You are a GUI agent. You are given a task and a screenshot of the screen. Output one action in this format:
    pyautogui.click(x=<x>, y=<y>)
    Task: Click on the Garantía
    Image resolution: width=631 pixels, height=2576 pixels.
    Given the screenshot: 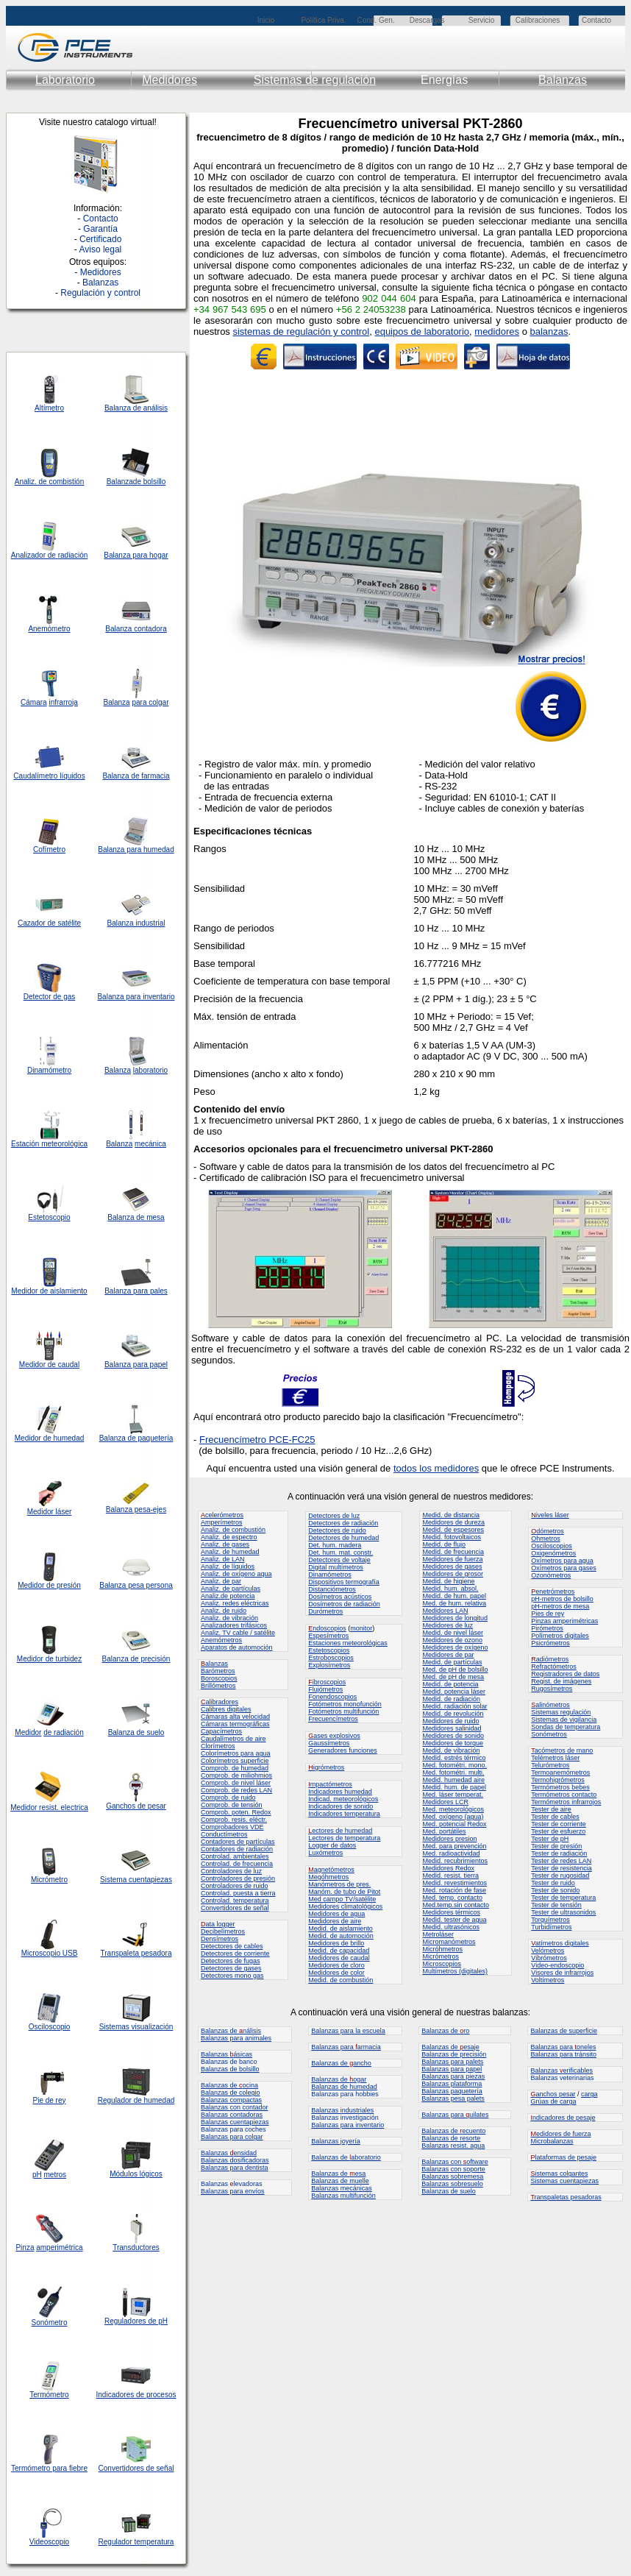 What is the action you would take?
    pyautogui.click(x=100, y=229)
    